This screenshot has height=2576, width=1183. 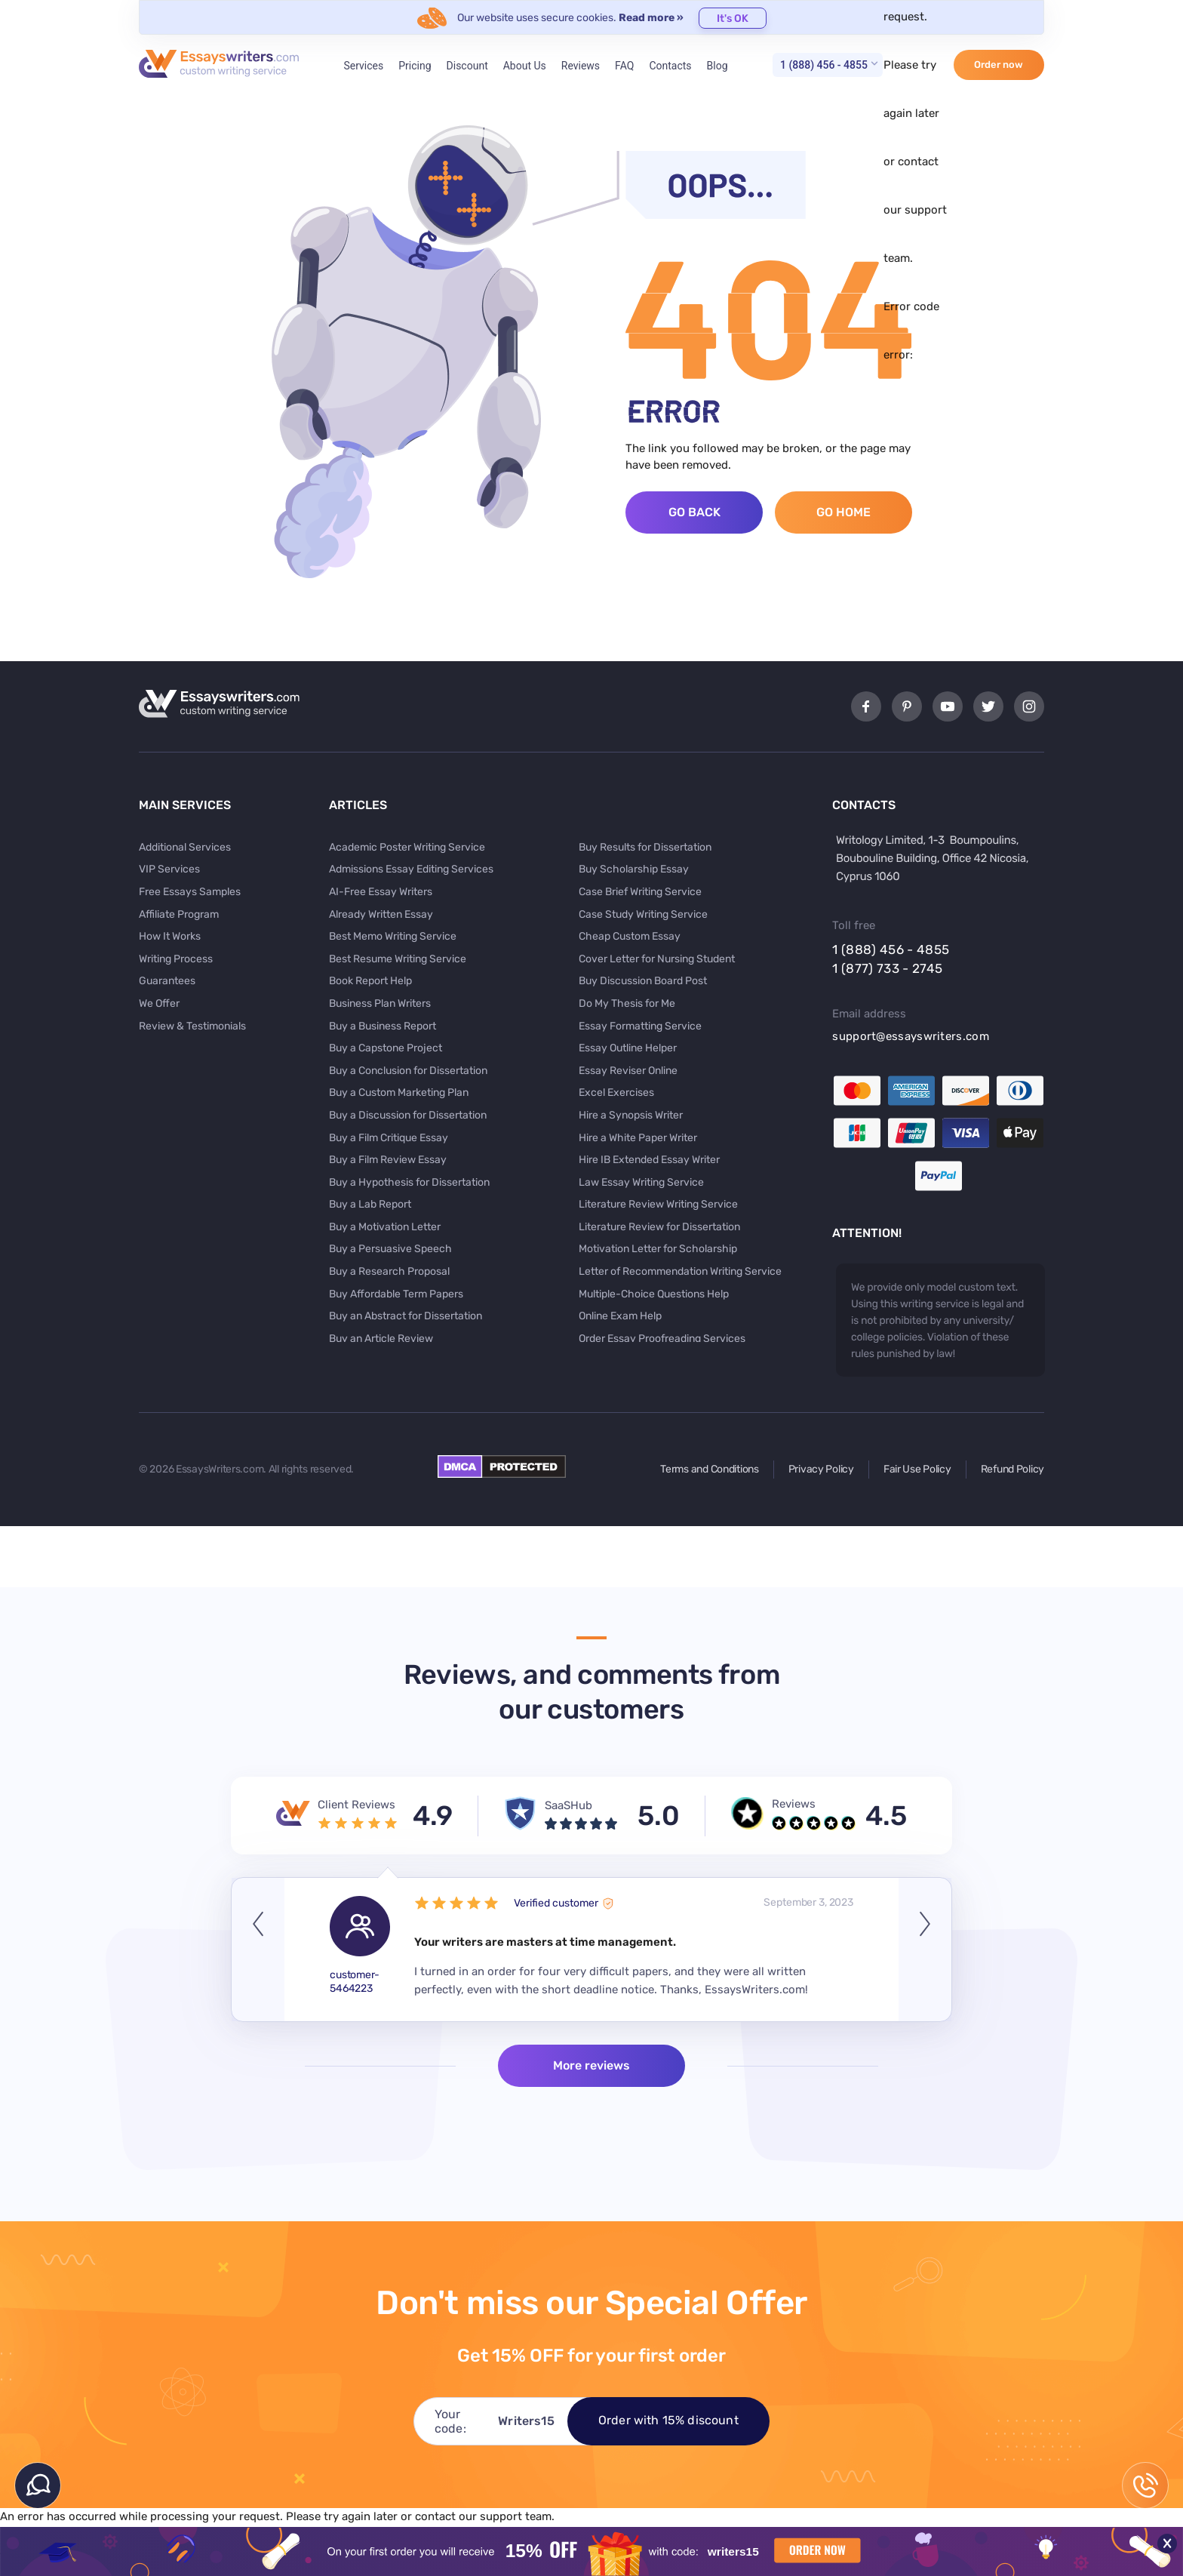 I want to click on About Us, so click(x=524, y=66).